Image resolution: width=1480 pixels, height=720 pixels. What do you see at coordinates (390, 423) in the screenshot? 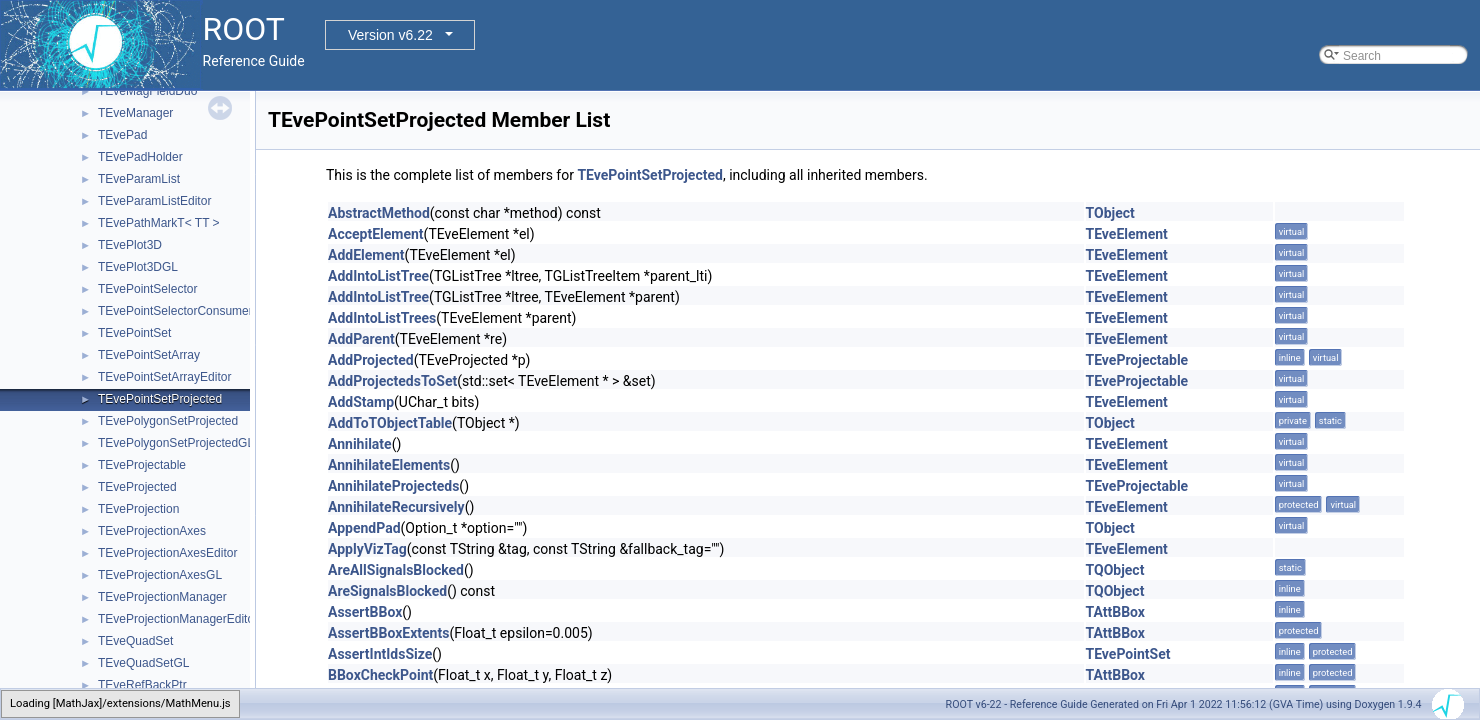
I see `AddToTObjectTable` at bounding box center [390, 423].